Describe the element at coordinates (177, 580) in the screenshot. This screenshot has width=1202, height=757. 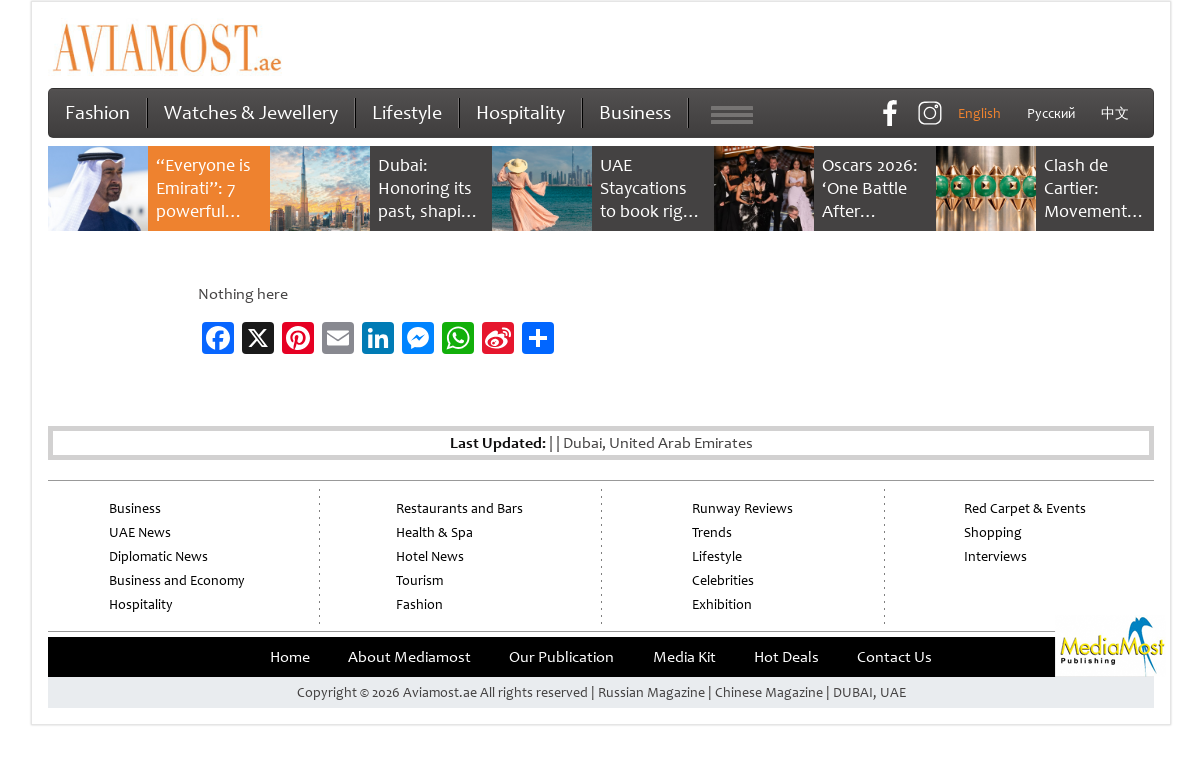
I see `Business and Economy` at that location.